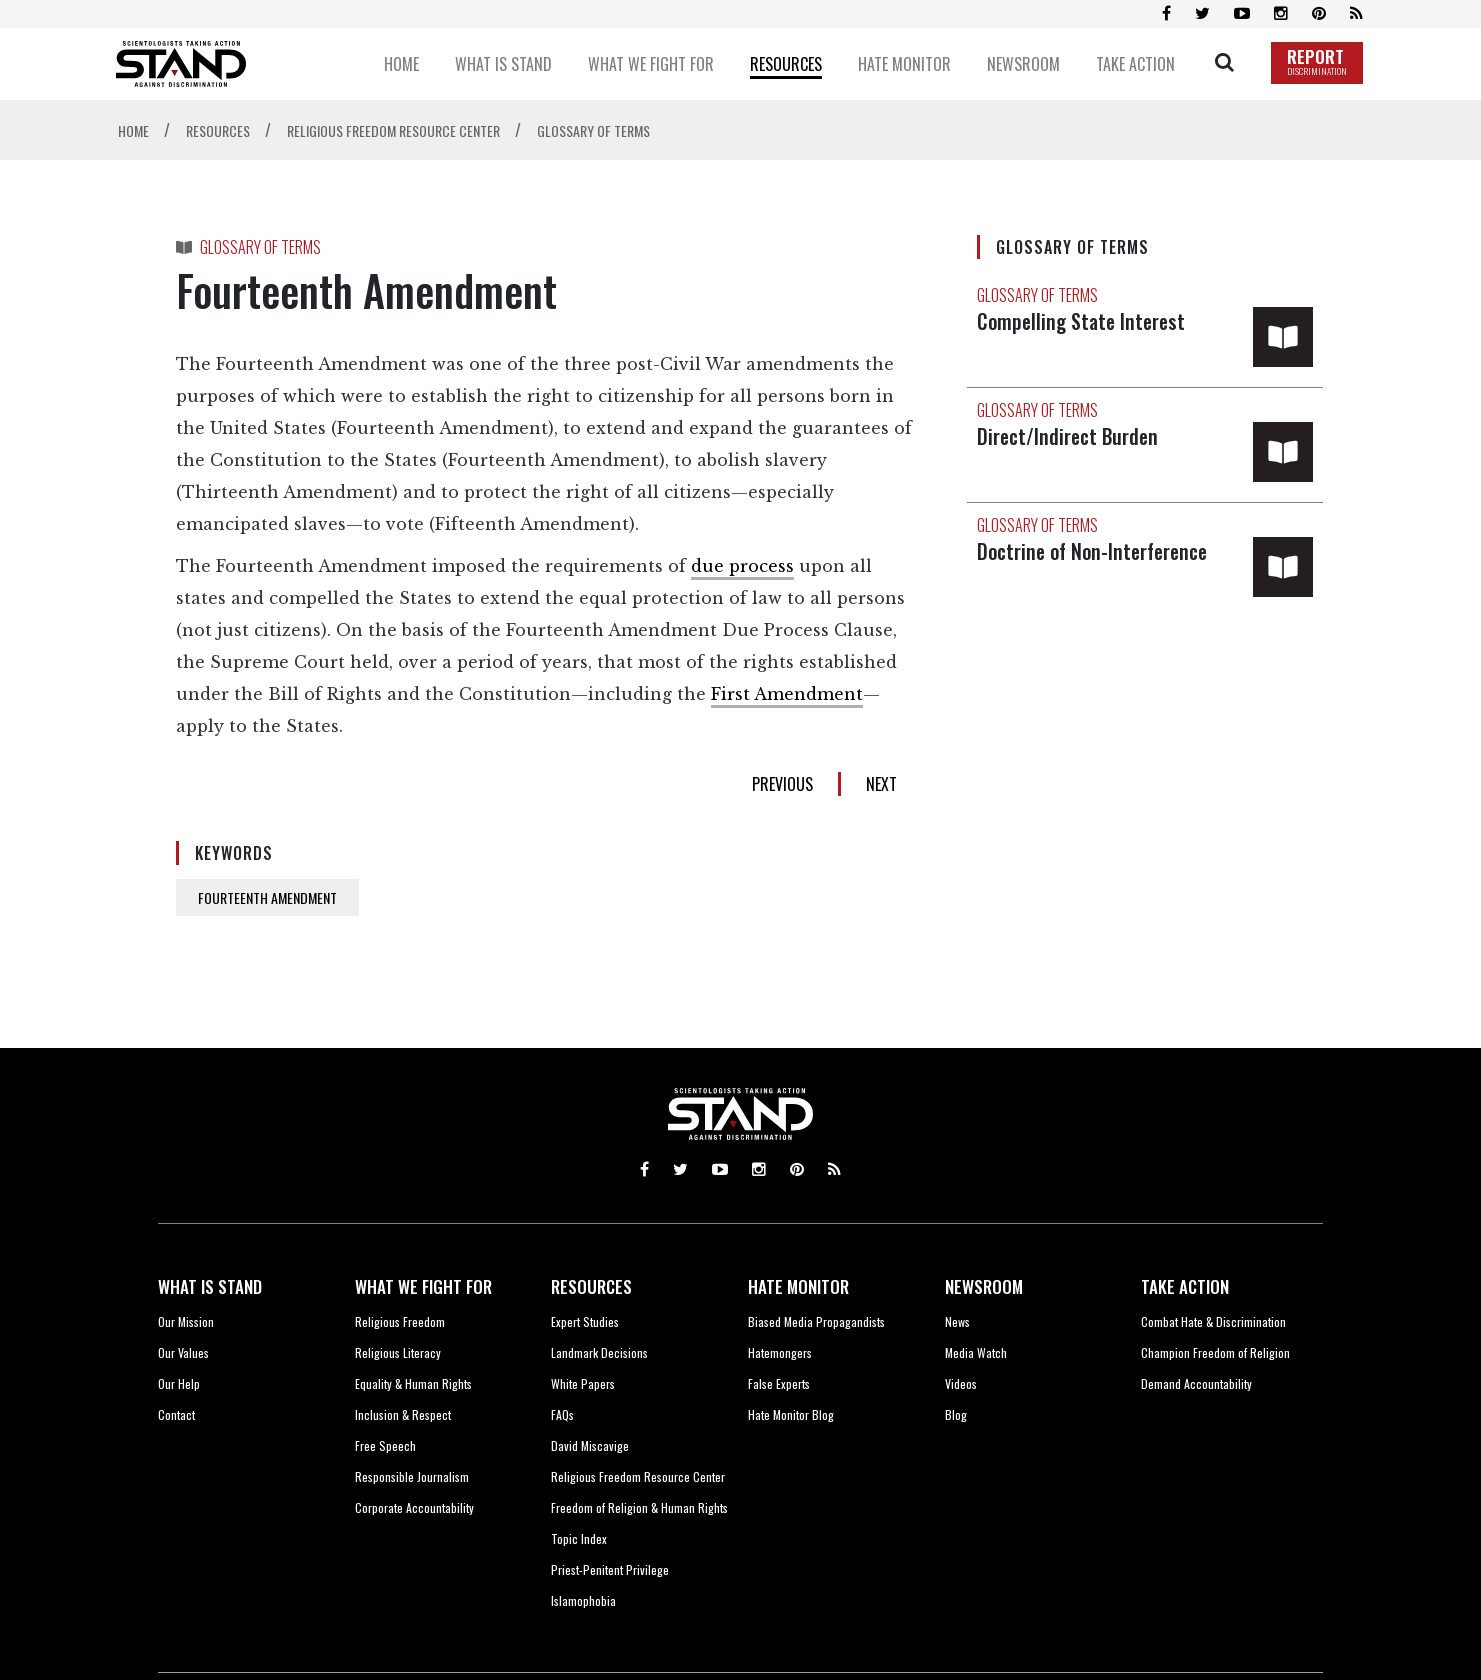 The height and width of the screenshot is (1680, 1481). Describe the element at coordinates (779, 1383) in the screenshot. I see `False Experts` at that location.